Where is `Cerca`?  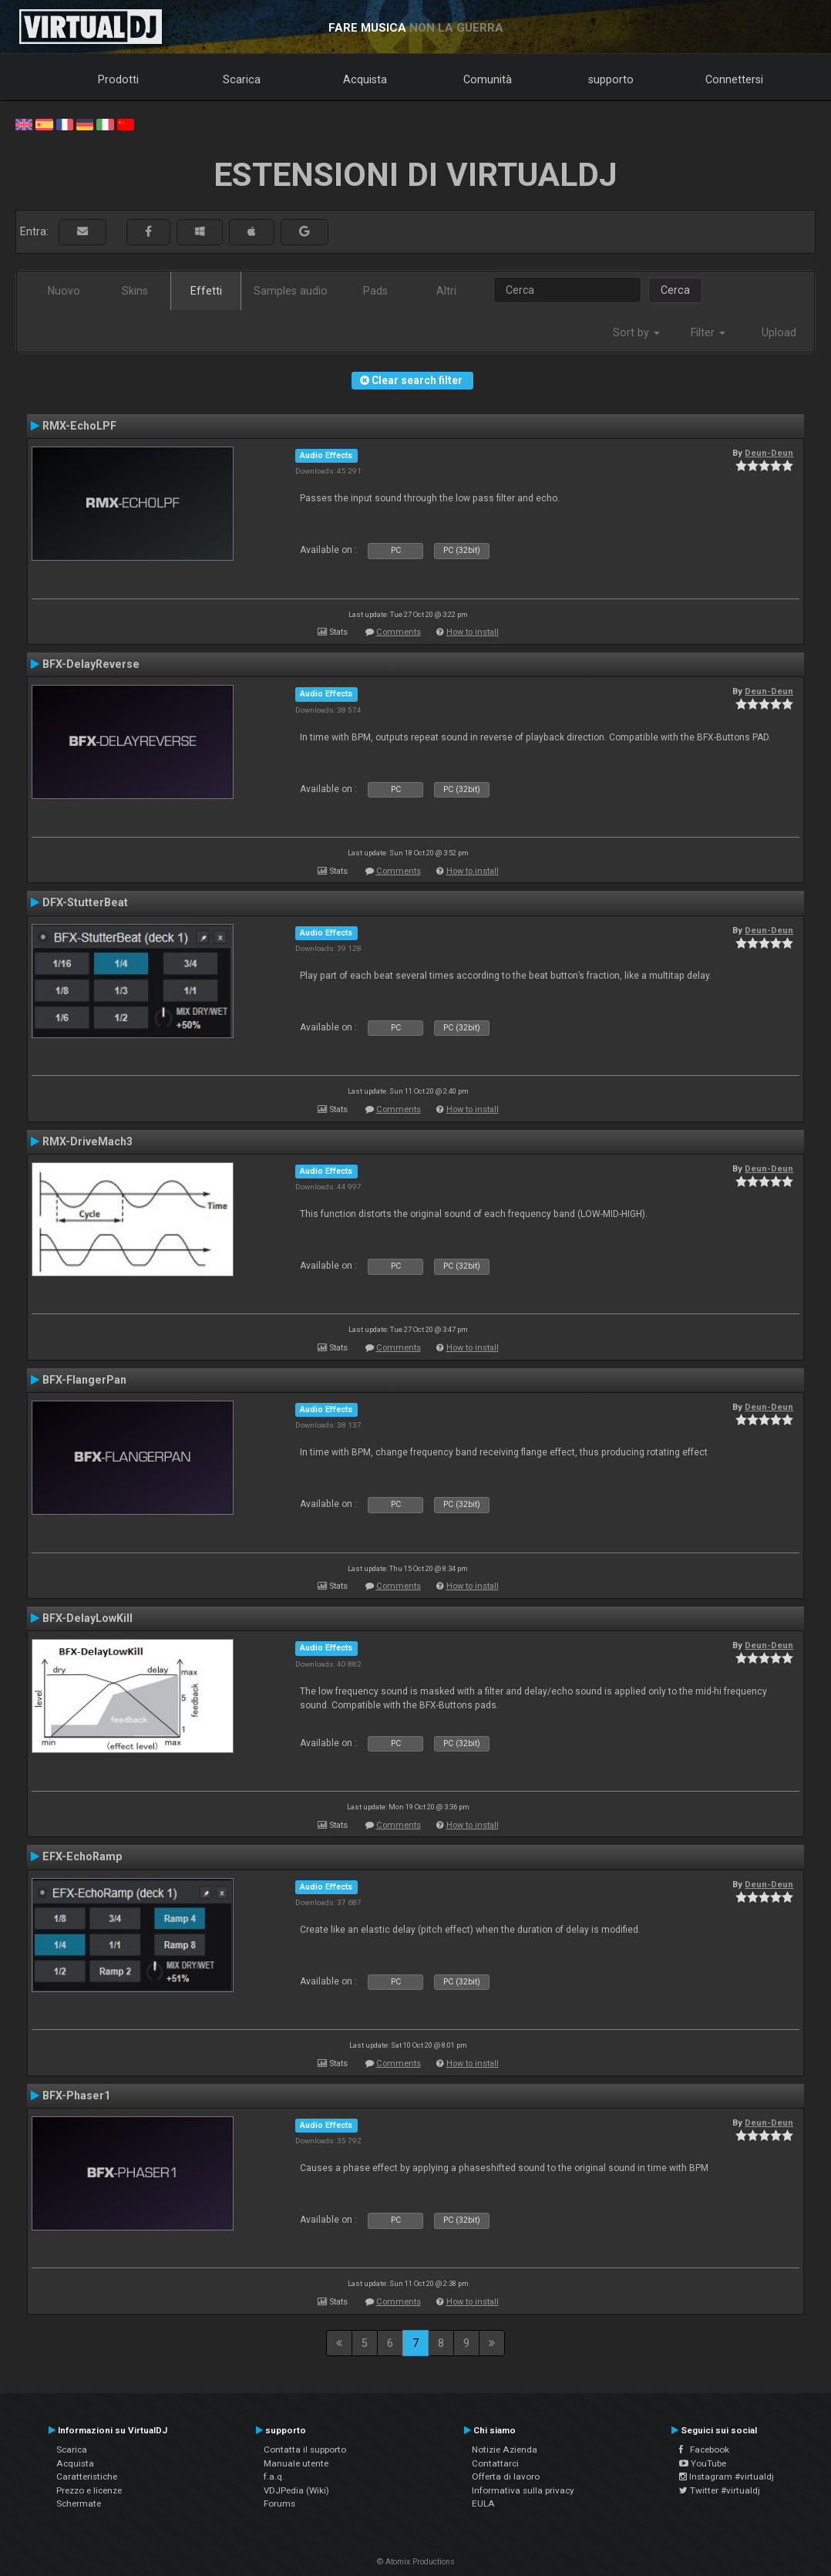
Cerca is located at coordinates (675, 290).